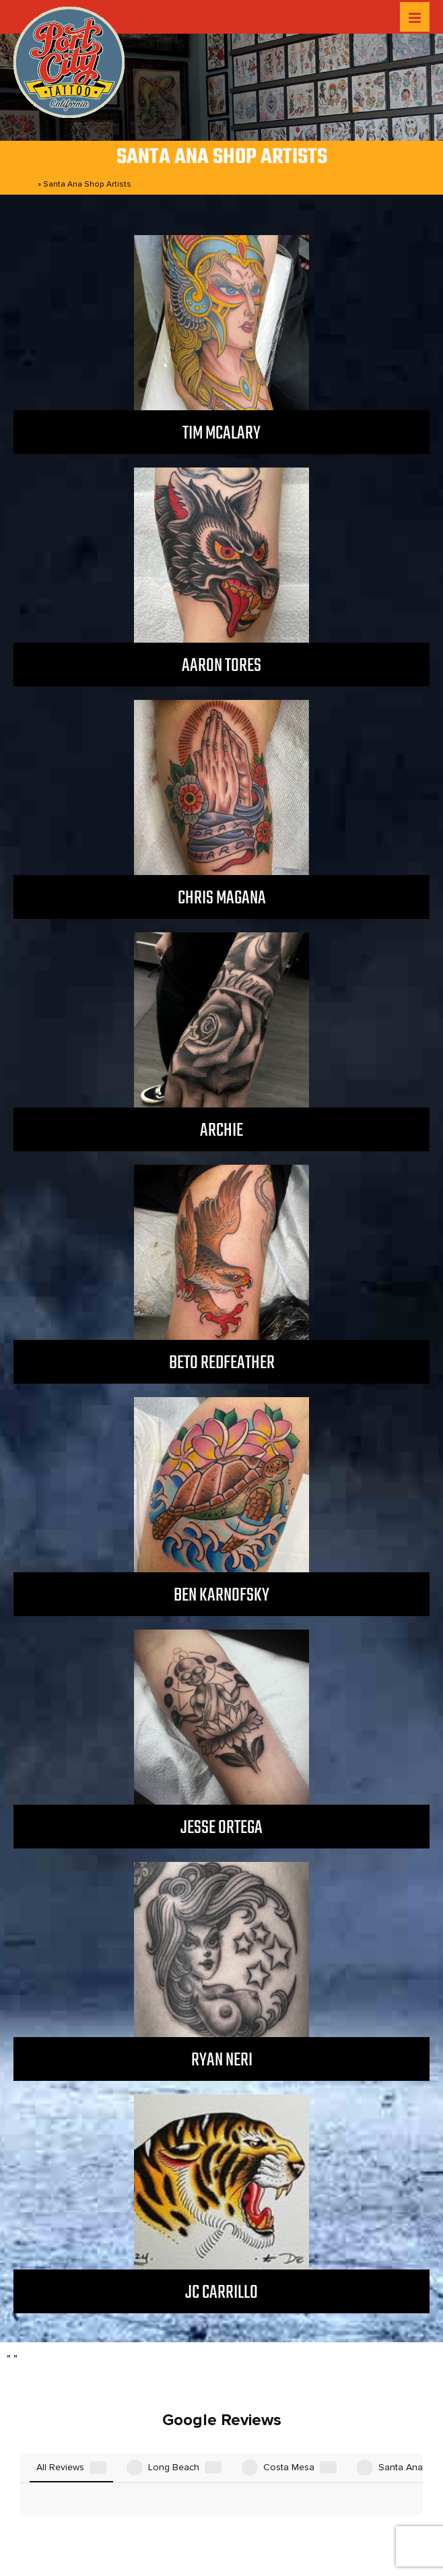  I want to click on Privacy Policy, so click(215, 2518).